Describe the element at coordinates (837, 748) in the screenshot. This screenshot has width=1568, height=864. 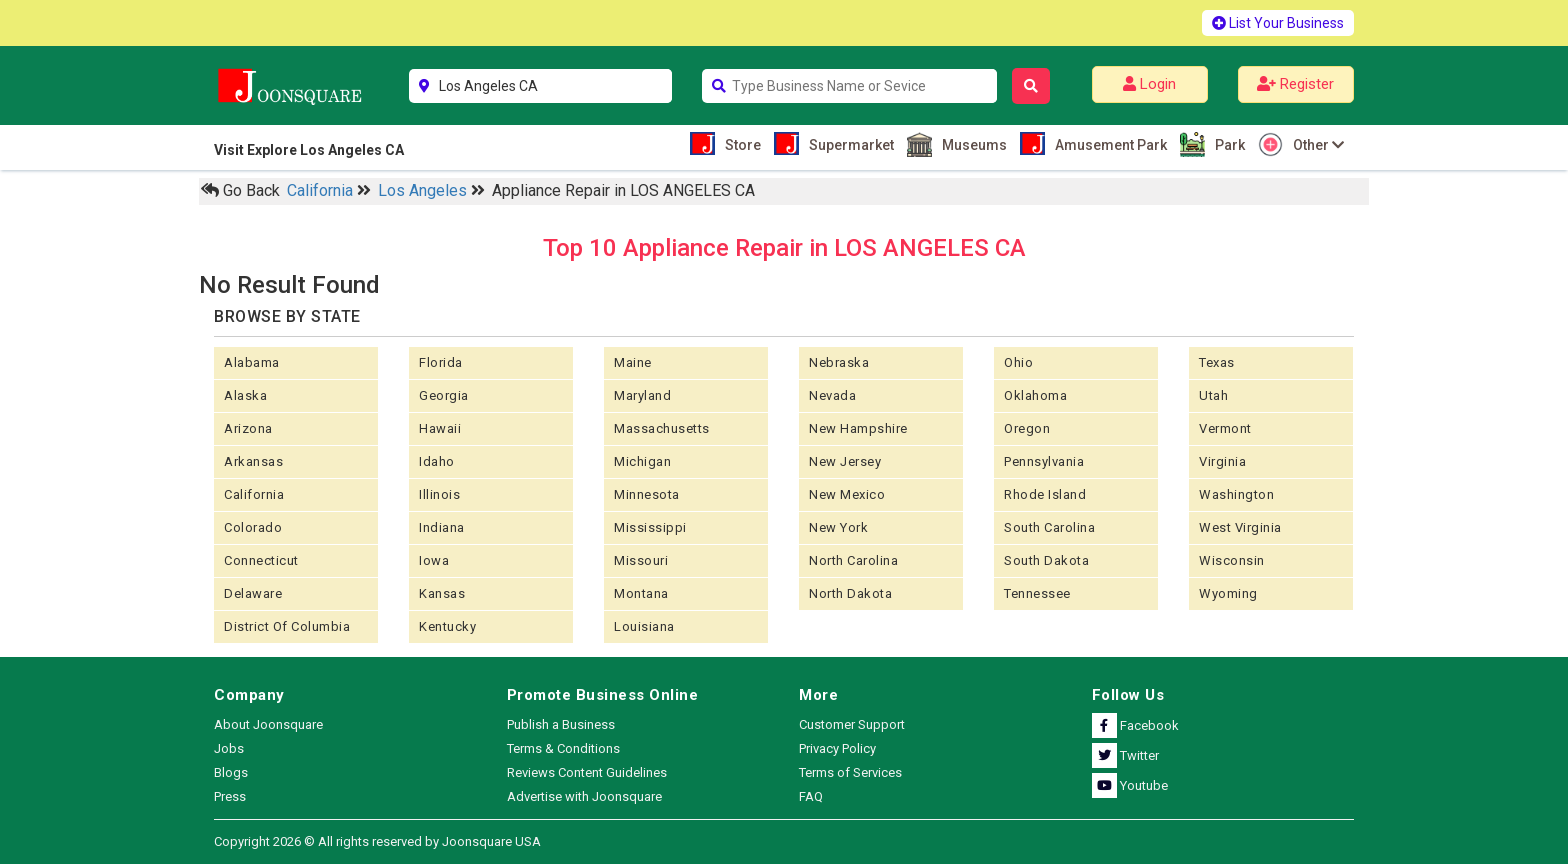
I see `Privacy Policy` at that location.